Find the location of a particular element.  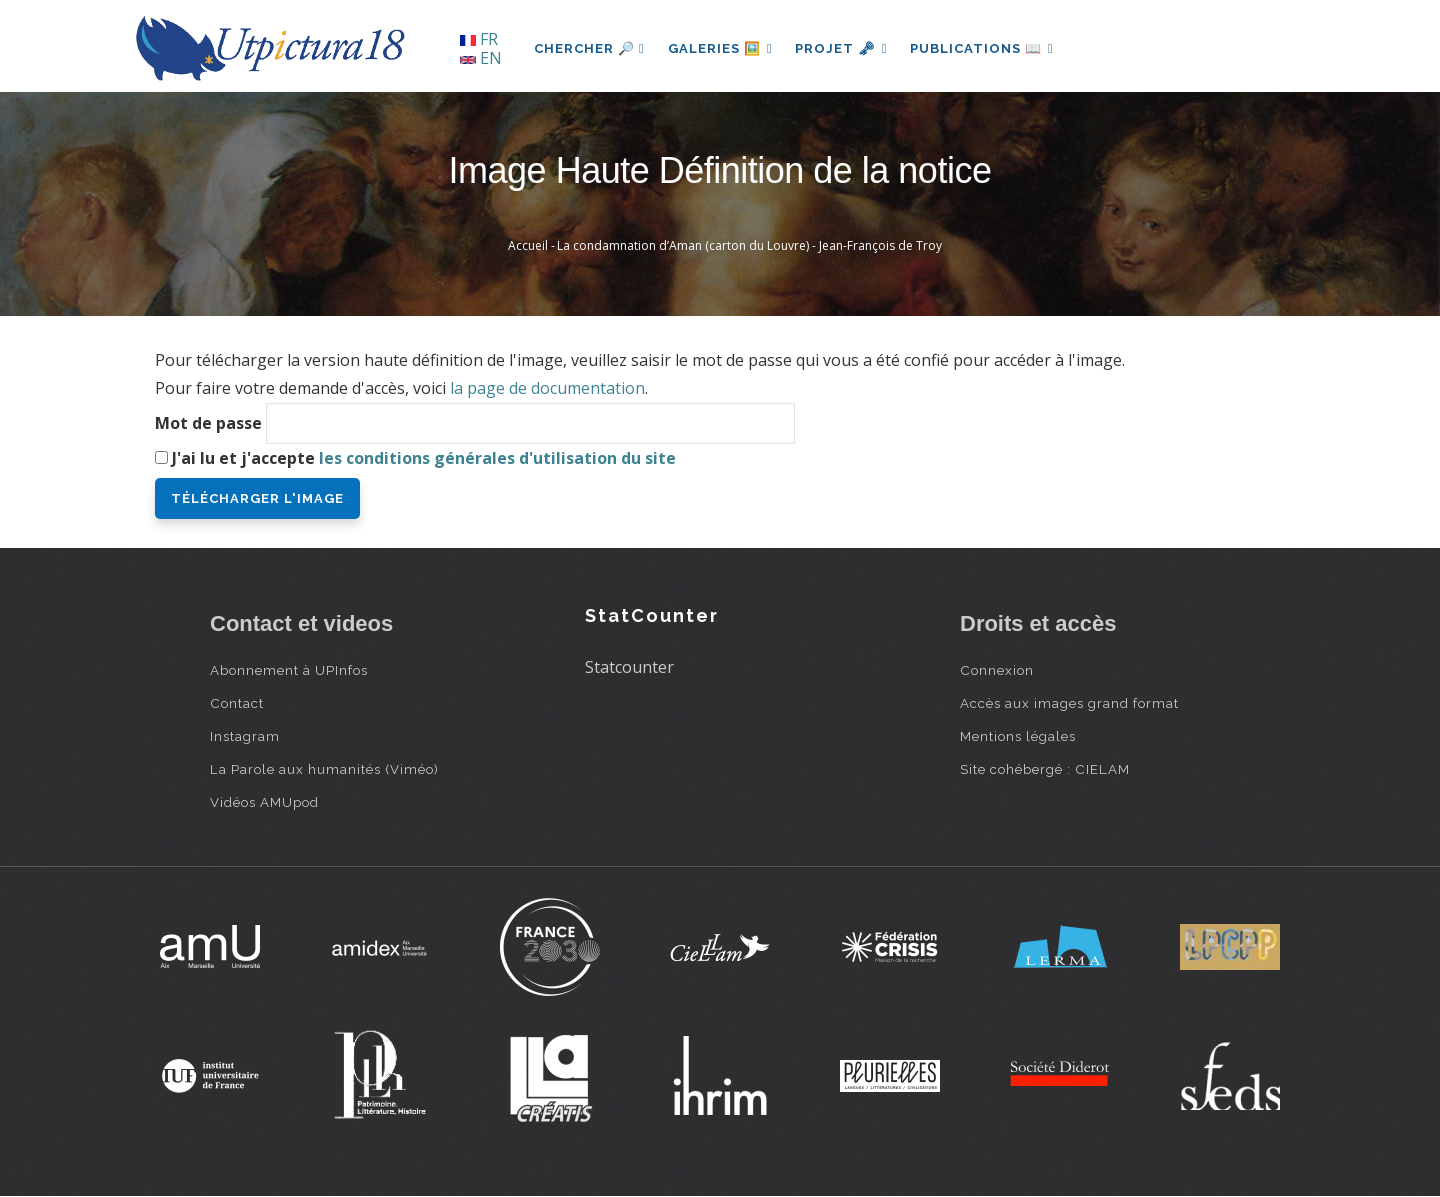

Instagram is located at coordinates (245, 736).